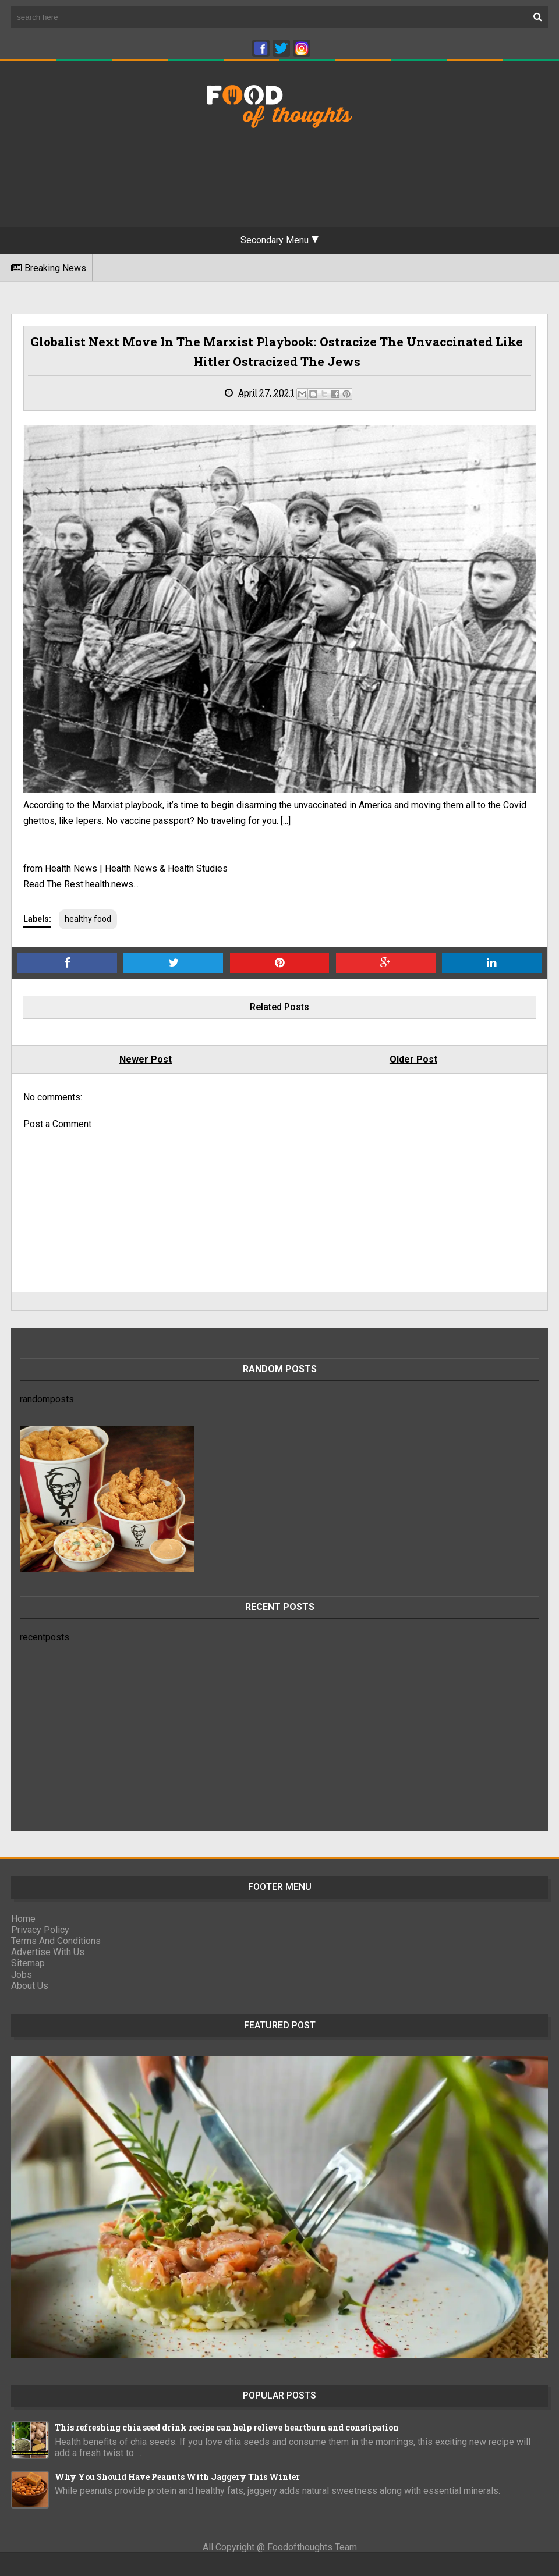 The image size is (559, 2576). What do you see at coordinates (88, 918) in the screenshot?
I see `healthy food` at bounding box center [88, 918].